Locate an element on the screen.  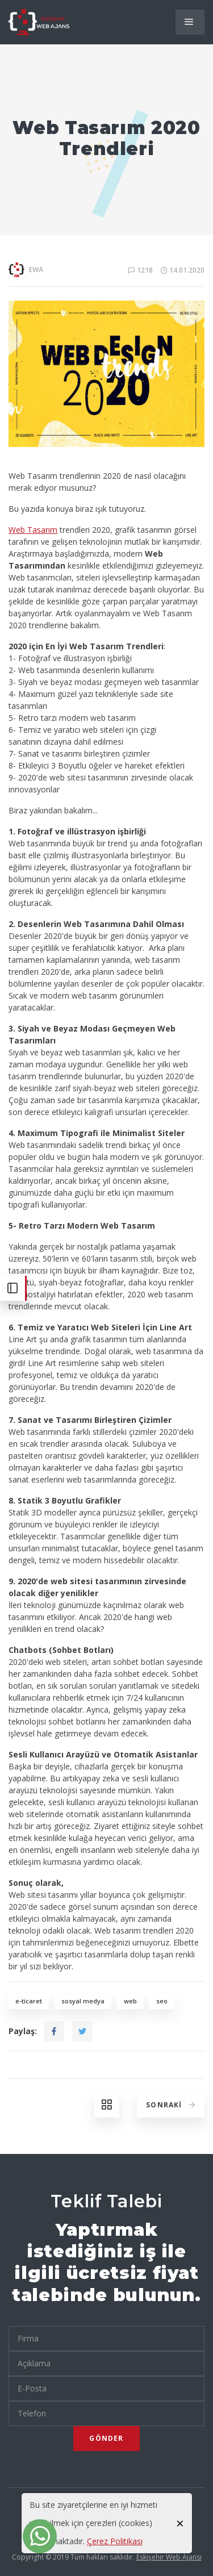
sosyal medya is located at coordinates (83, 2001).